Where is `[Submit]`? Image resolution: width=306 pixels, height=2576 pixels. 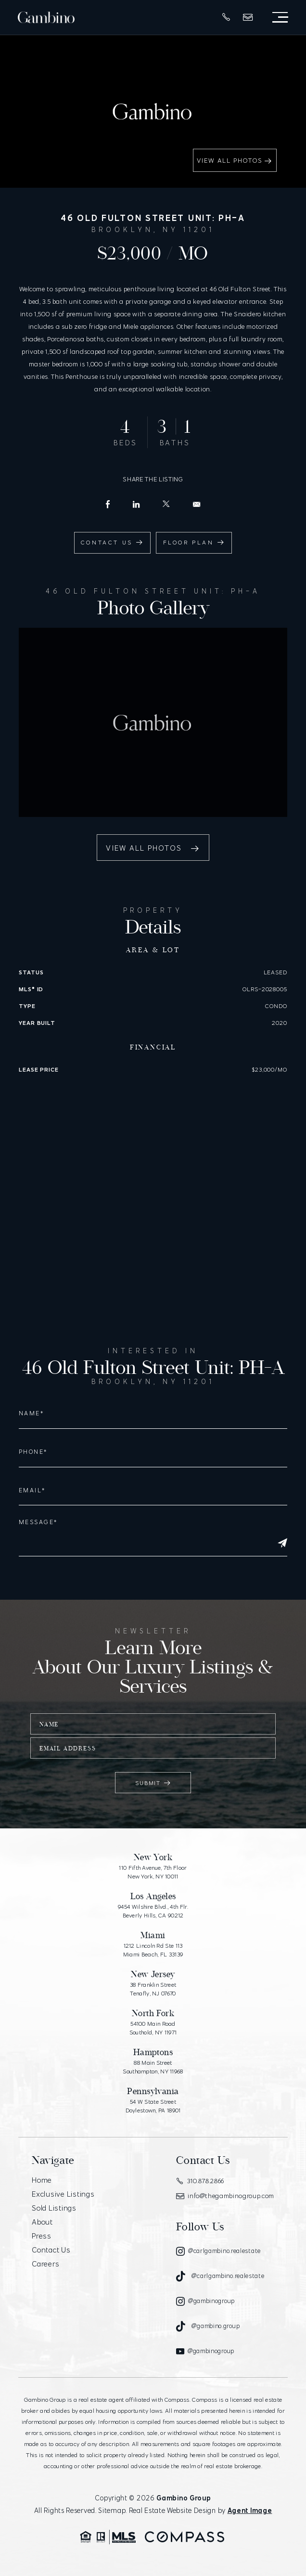 [Submit] is located at coordinates (282, 1543).